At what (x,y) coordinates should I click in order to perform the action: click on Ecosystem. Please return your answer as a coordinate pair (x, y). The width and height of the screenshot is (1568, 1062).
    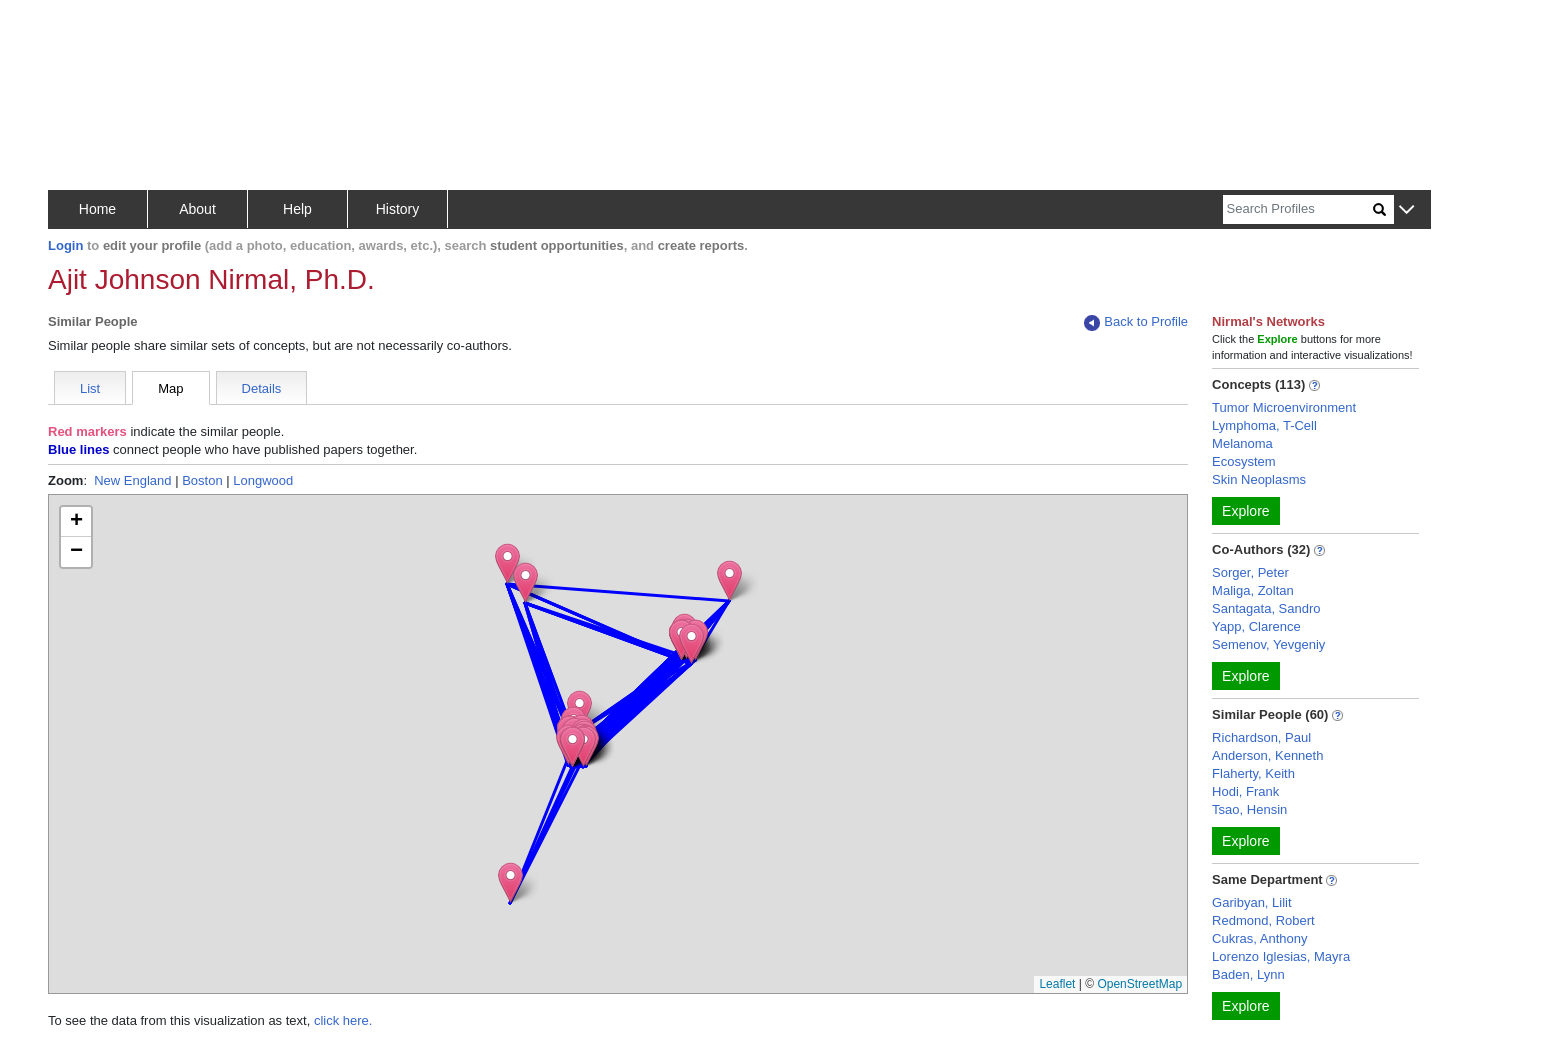
    Looking at the image, I should click on (1244, 461).